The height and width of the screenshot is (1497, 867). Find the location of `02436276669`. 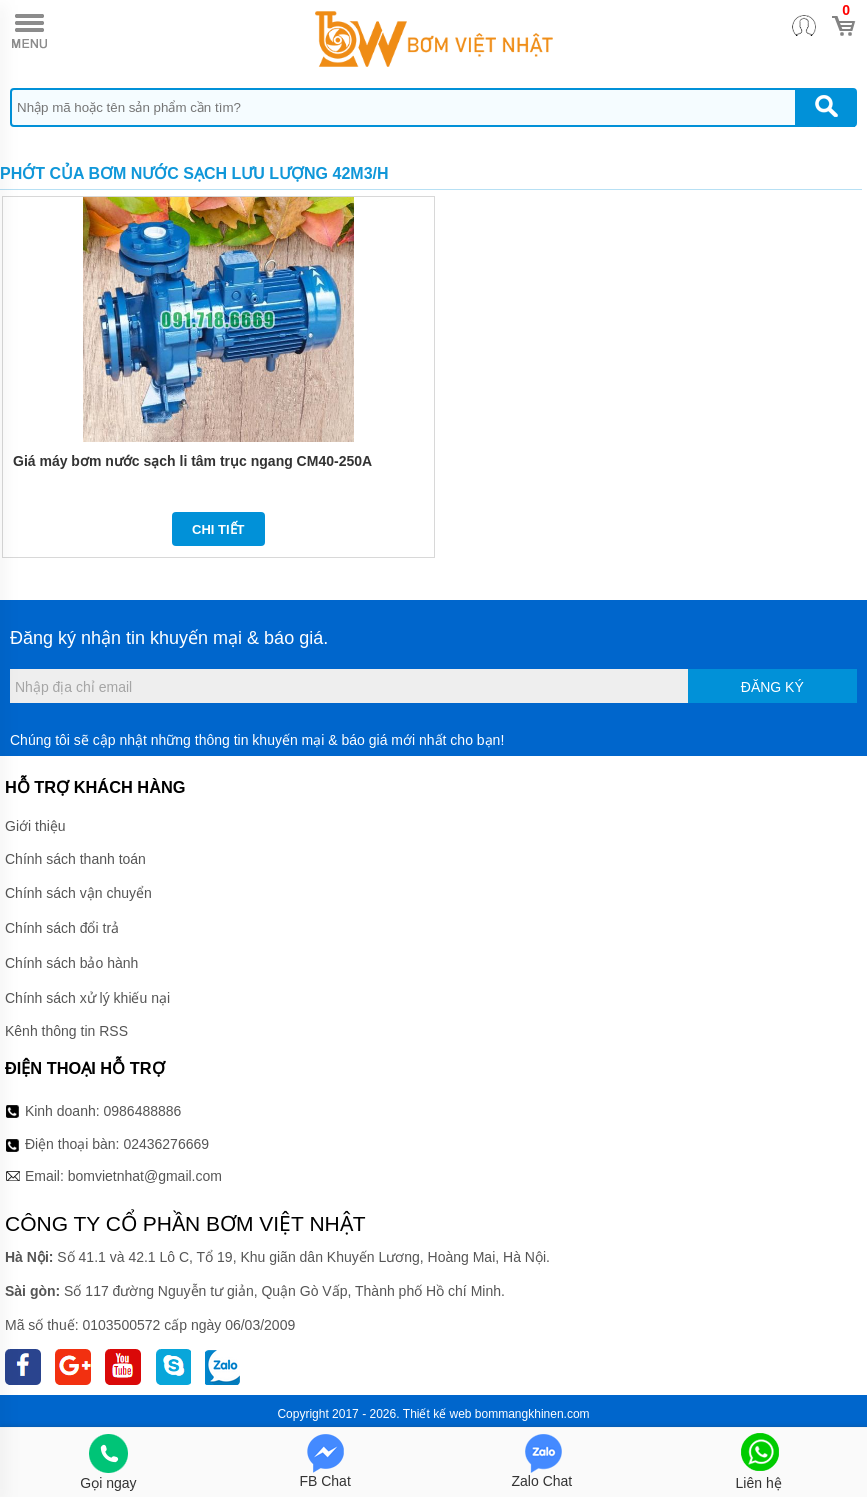

02436276669 is located at coordinates (166, 1144).